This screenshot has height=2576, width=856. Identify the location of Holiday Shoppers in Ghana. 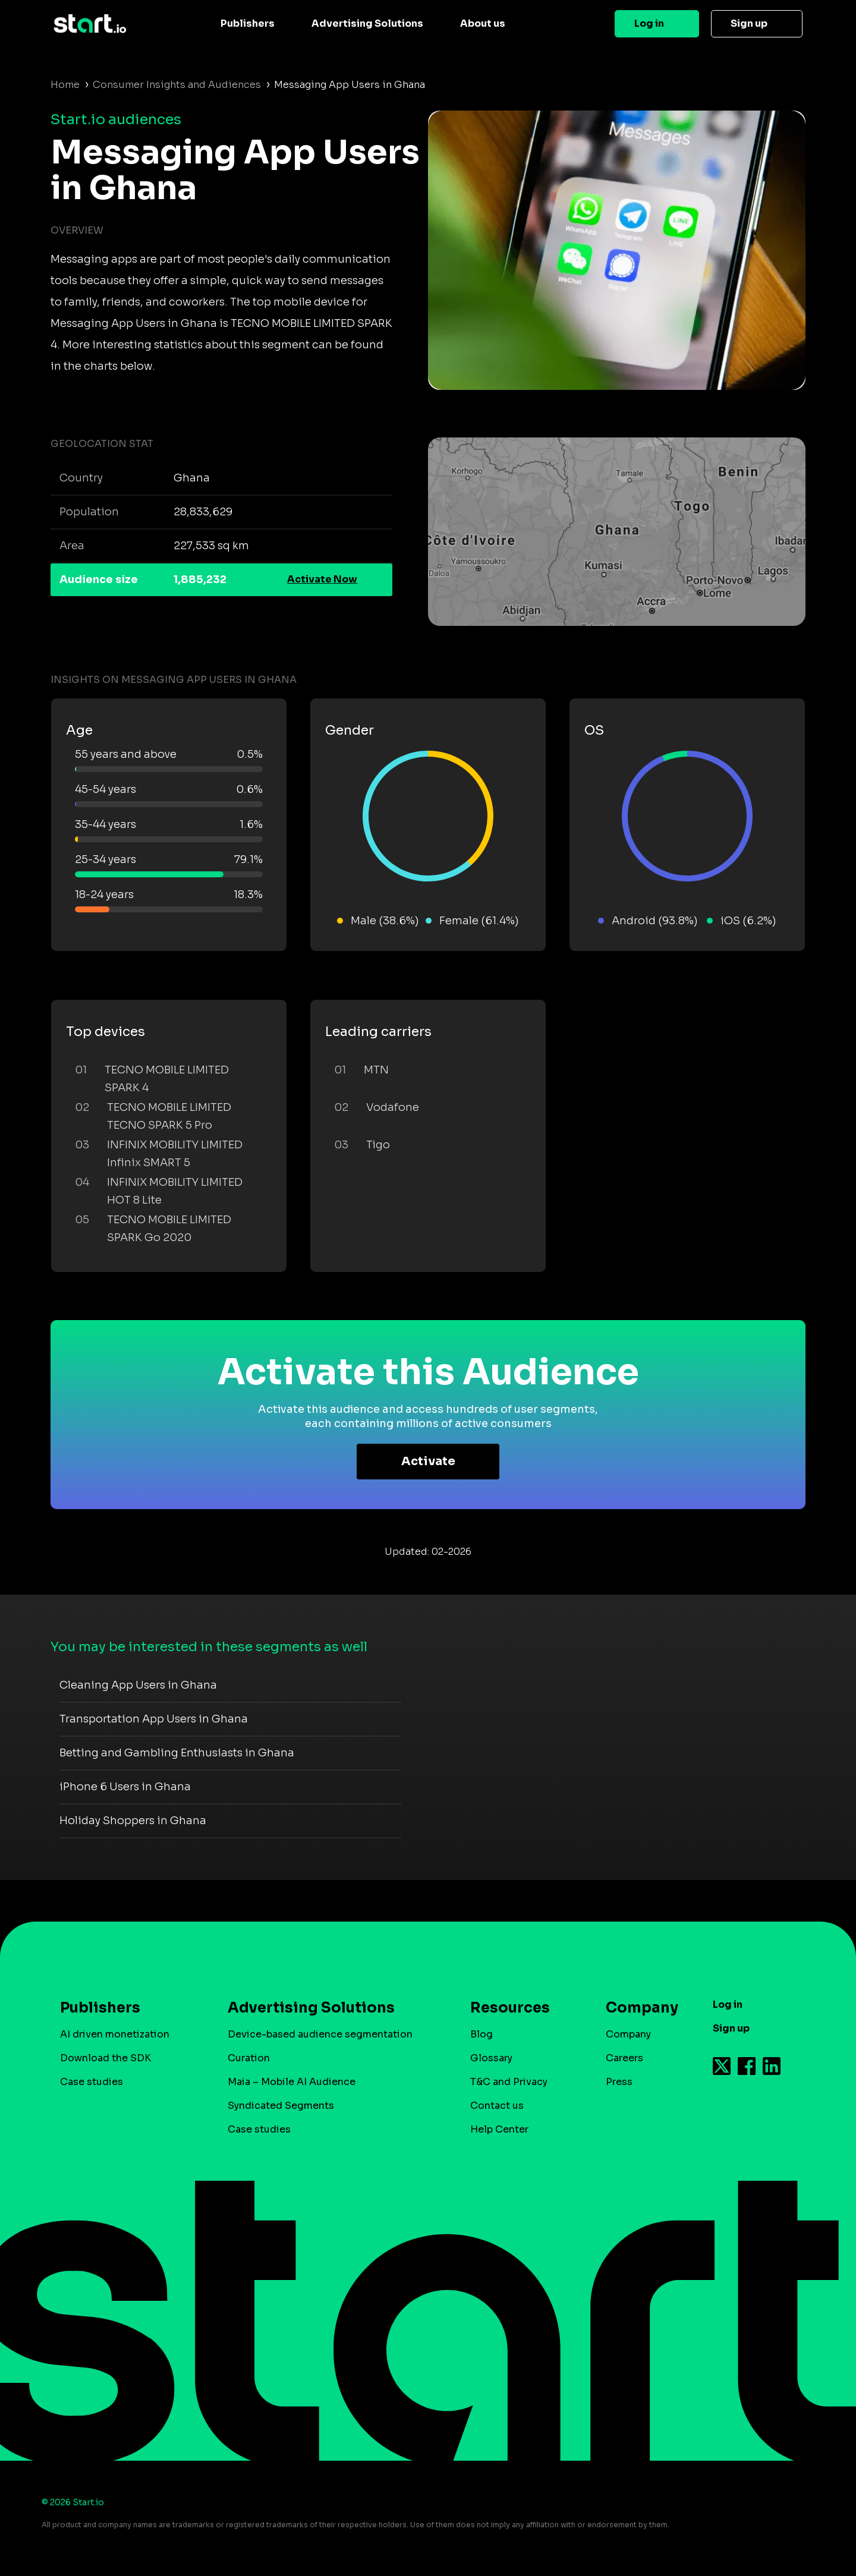
(132, 1820).